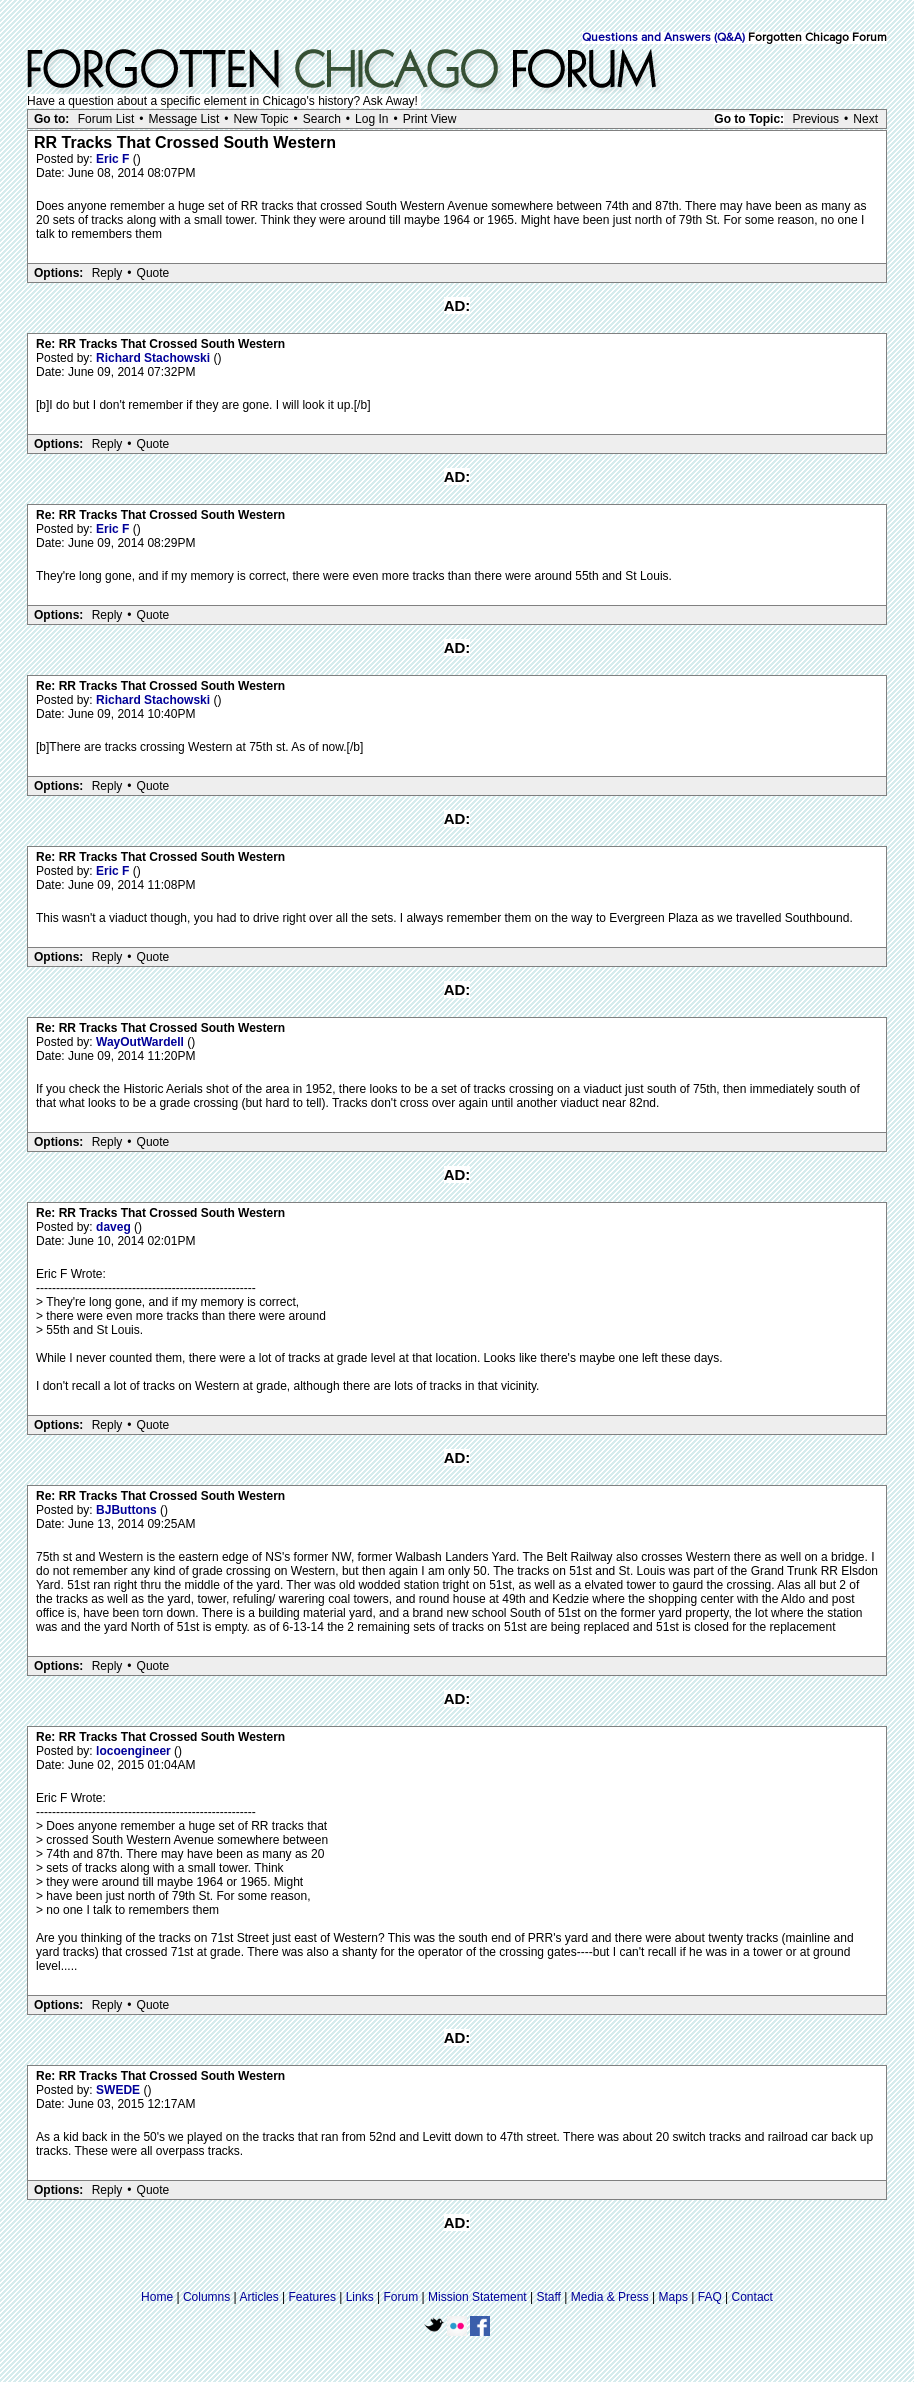 The height and width of the screenshot is (2382, 914). What do you see at coordinates (154, 358) in the screenshot?
I see `Richard Stachowski` at bounding box center [154, 358].